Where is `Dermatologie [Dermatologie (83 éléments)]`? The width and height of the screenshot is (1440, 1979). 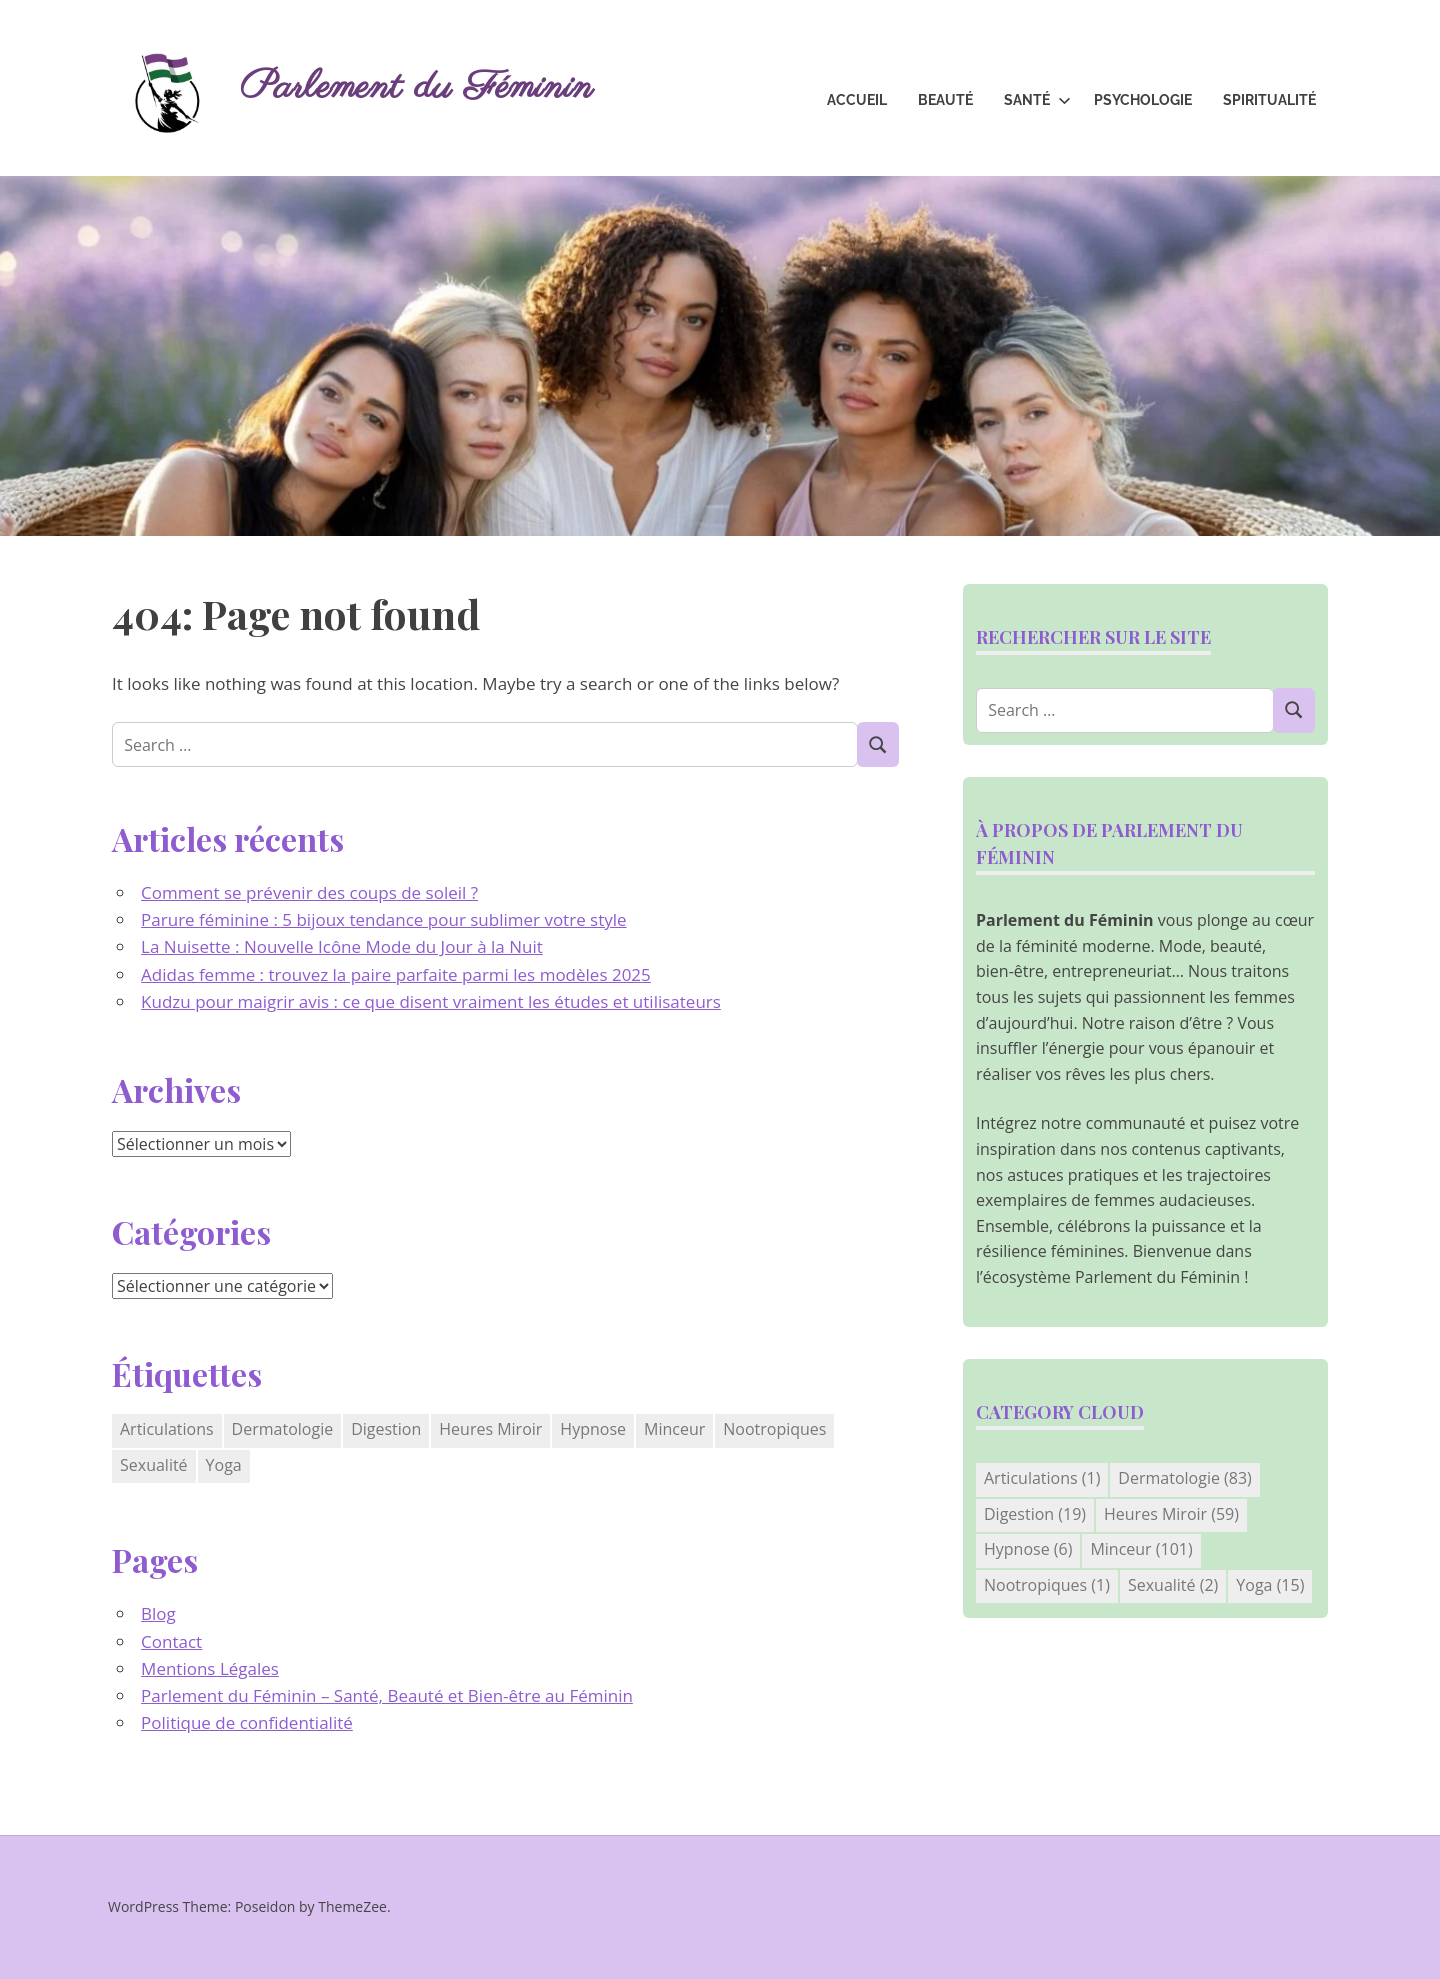 Dermatologie [Dermatologie (83 éléments)] is located at coordinates (283, 1429).